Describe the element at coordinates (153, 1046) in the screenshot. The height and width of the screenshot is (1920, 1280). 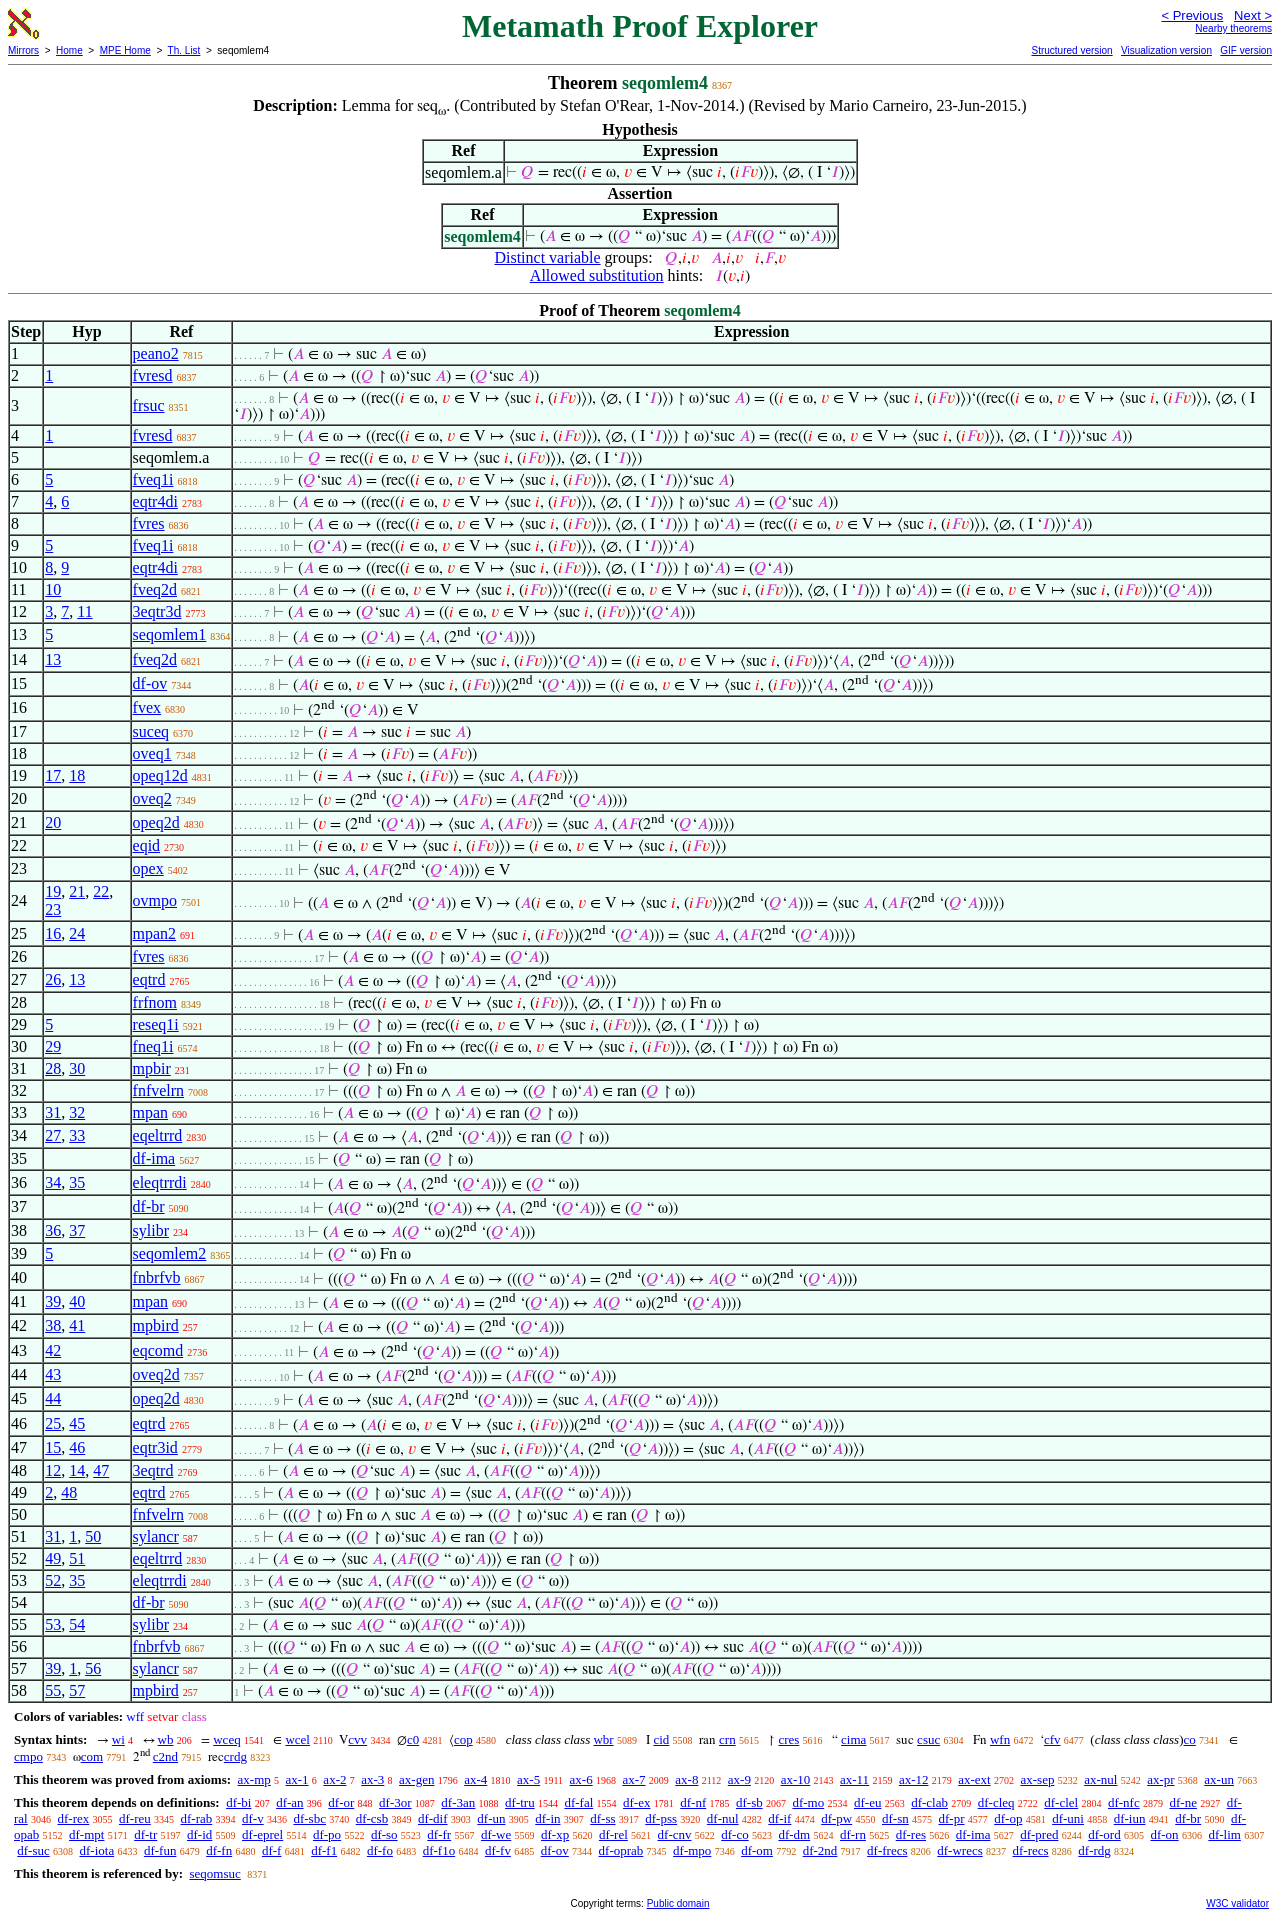
I see `fneq1i` at that location.